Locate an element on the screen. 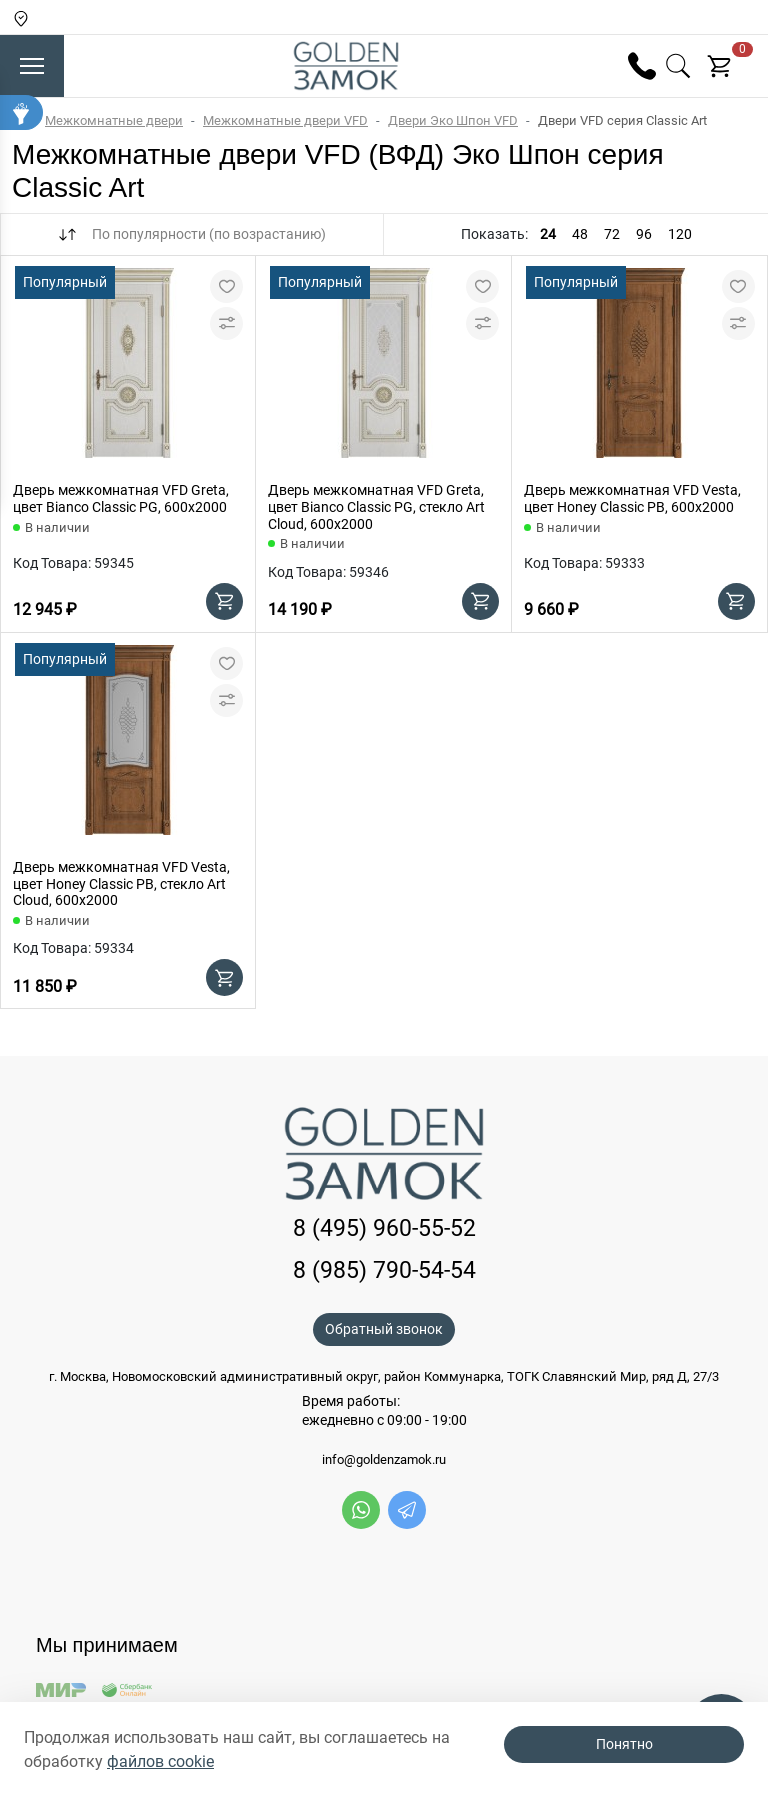 This screenshot has width=768, height=1798. 96 is located at coordinates (644, 234).